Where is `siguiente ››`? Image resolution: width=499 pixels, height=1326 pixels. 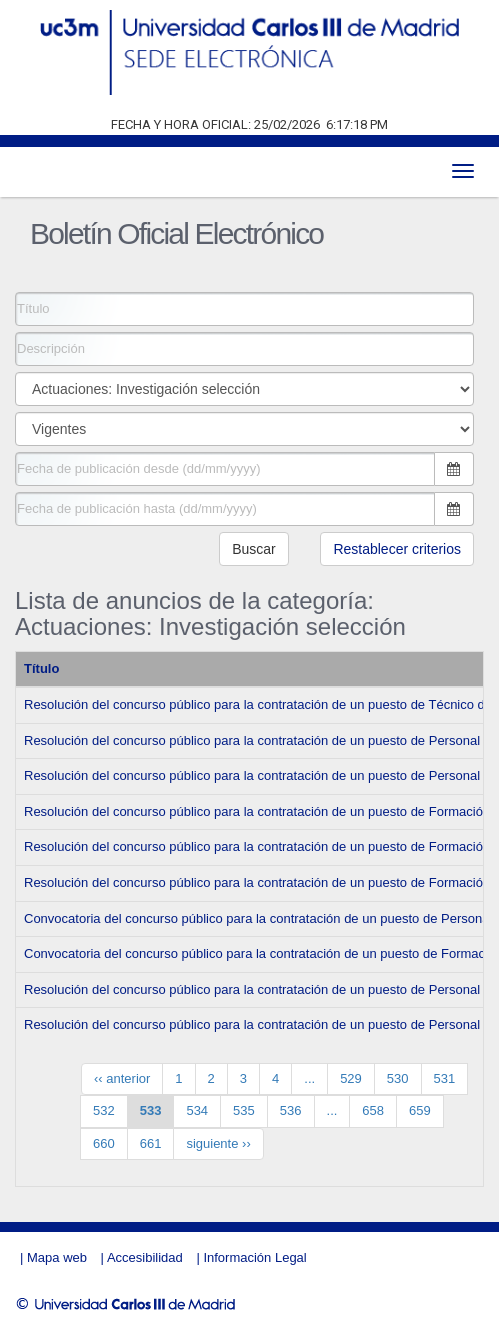
siguiente ›› is located at coordinates (218, 1143).